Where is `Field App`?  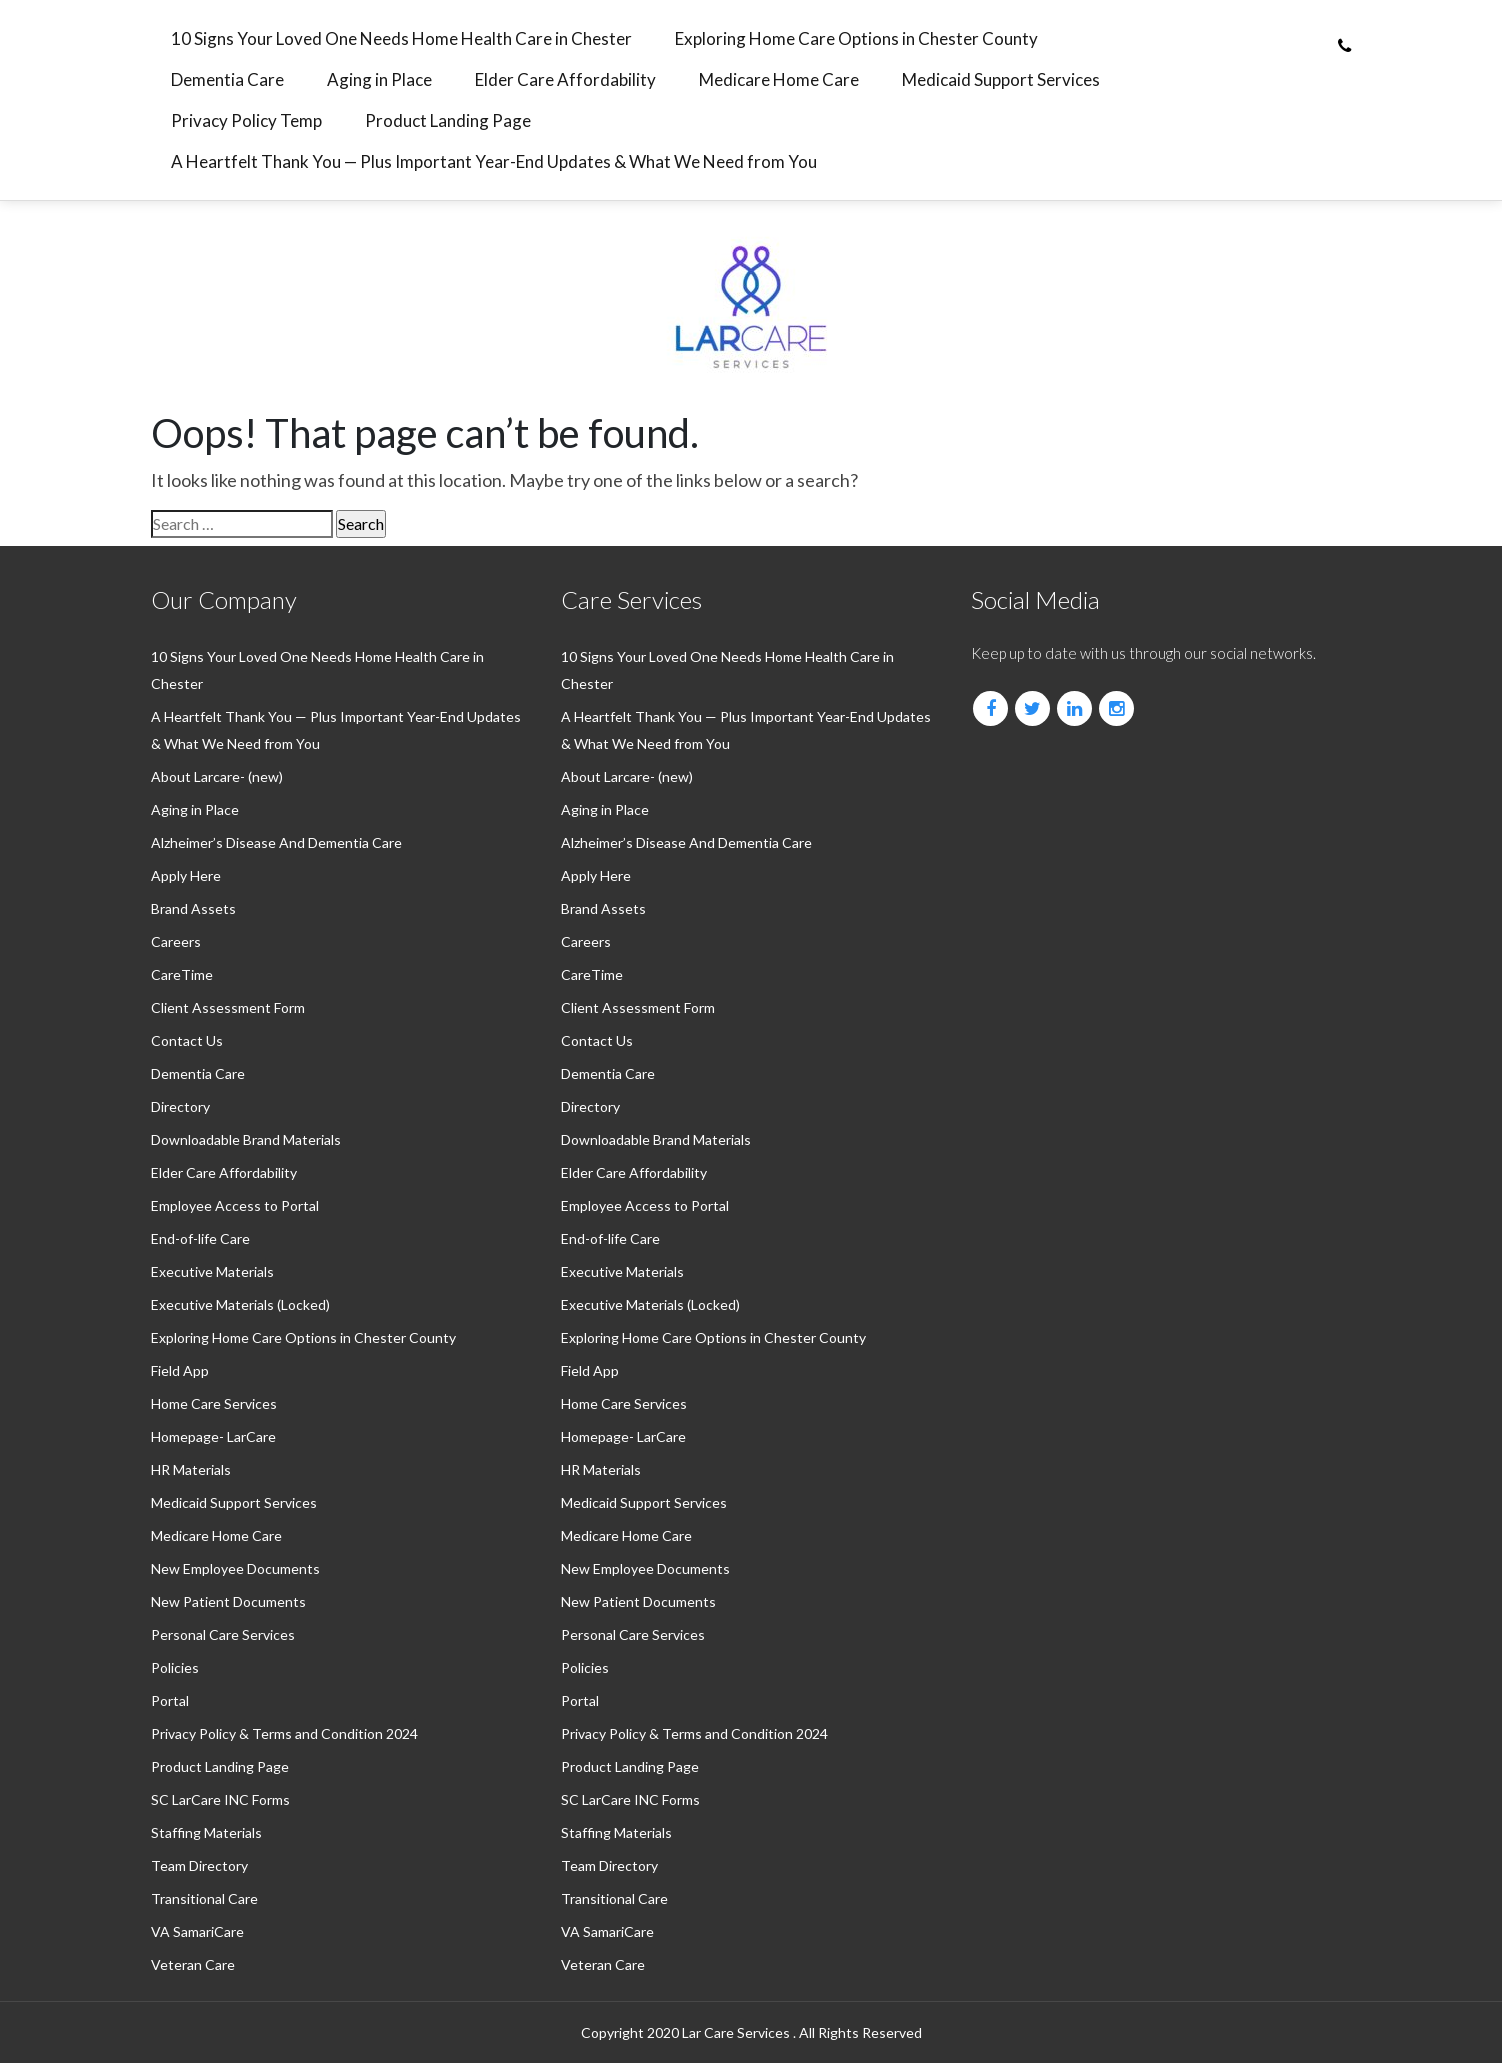 Field App is located at coordinates (180, 1370).